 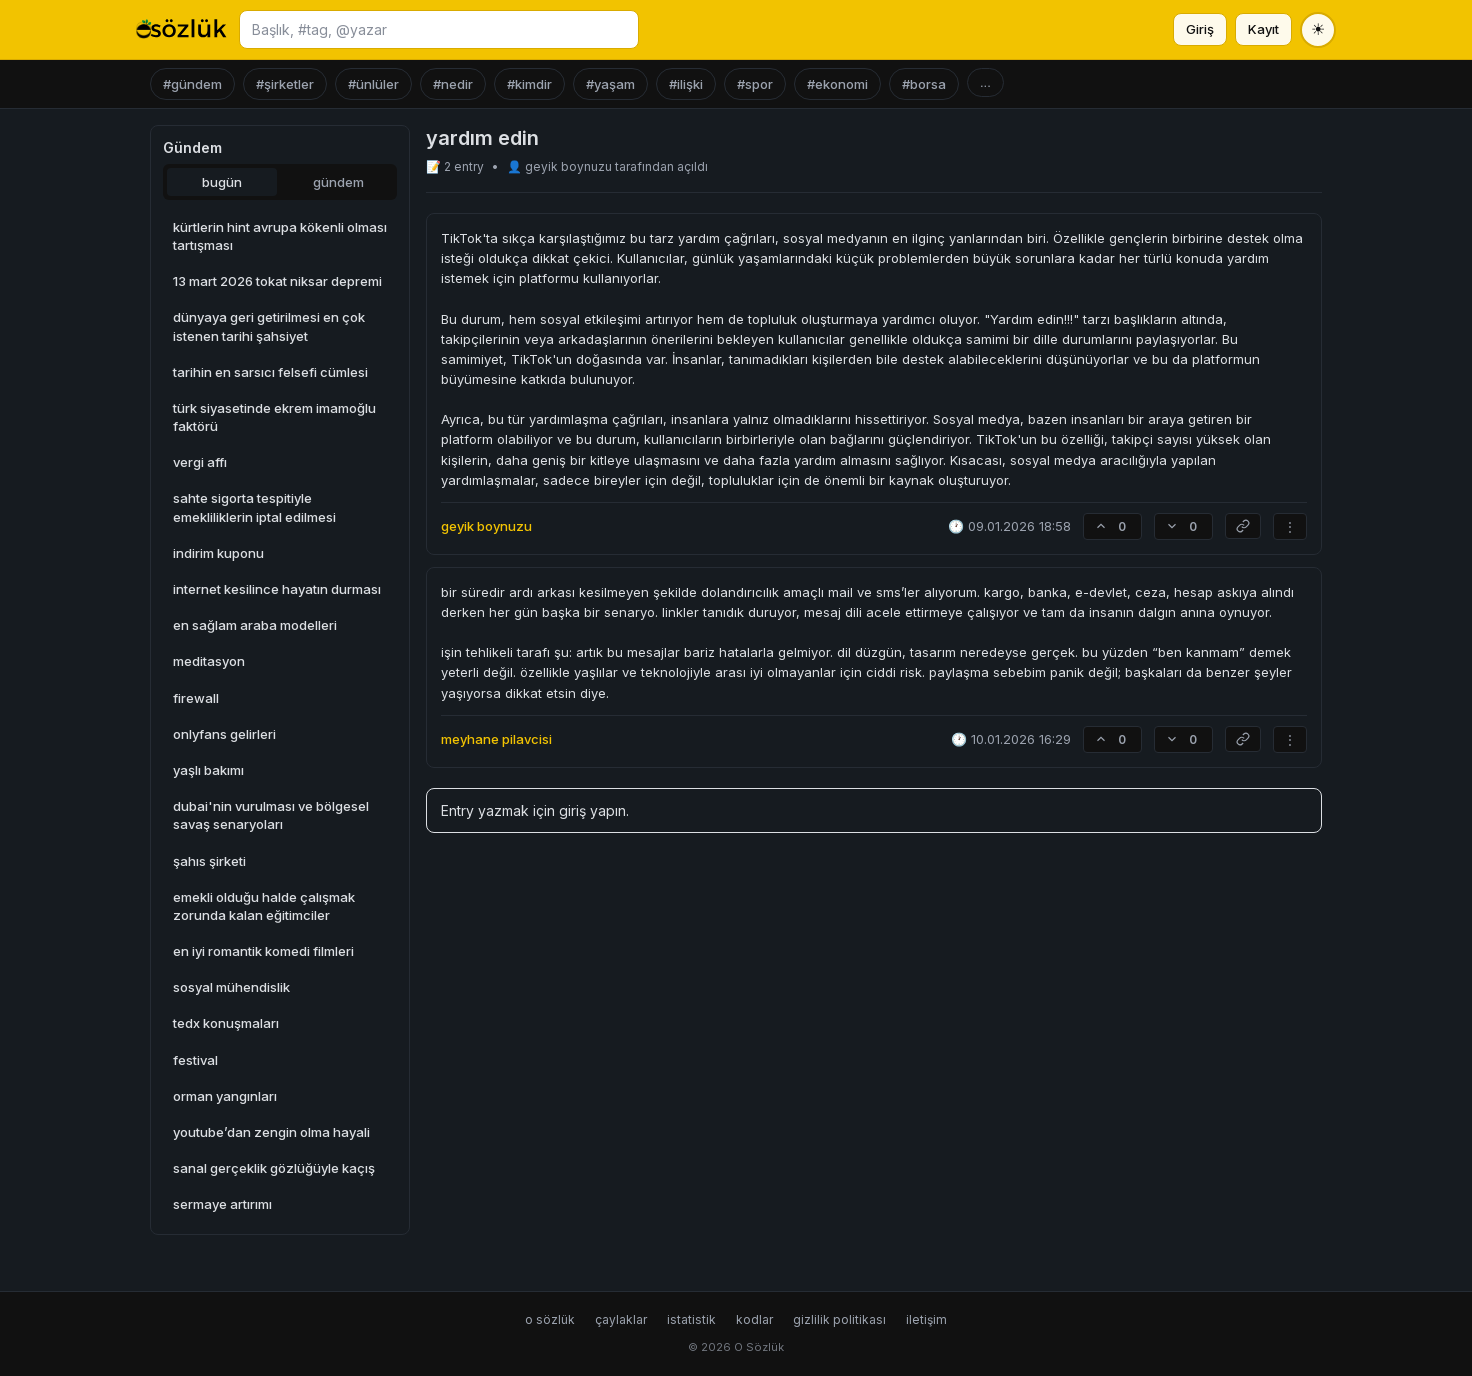 What do you see at coordinates (592, 810) in the screenshot?
I see `giriş yapın` at bounding box center [592, 810].